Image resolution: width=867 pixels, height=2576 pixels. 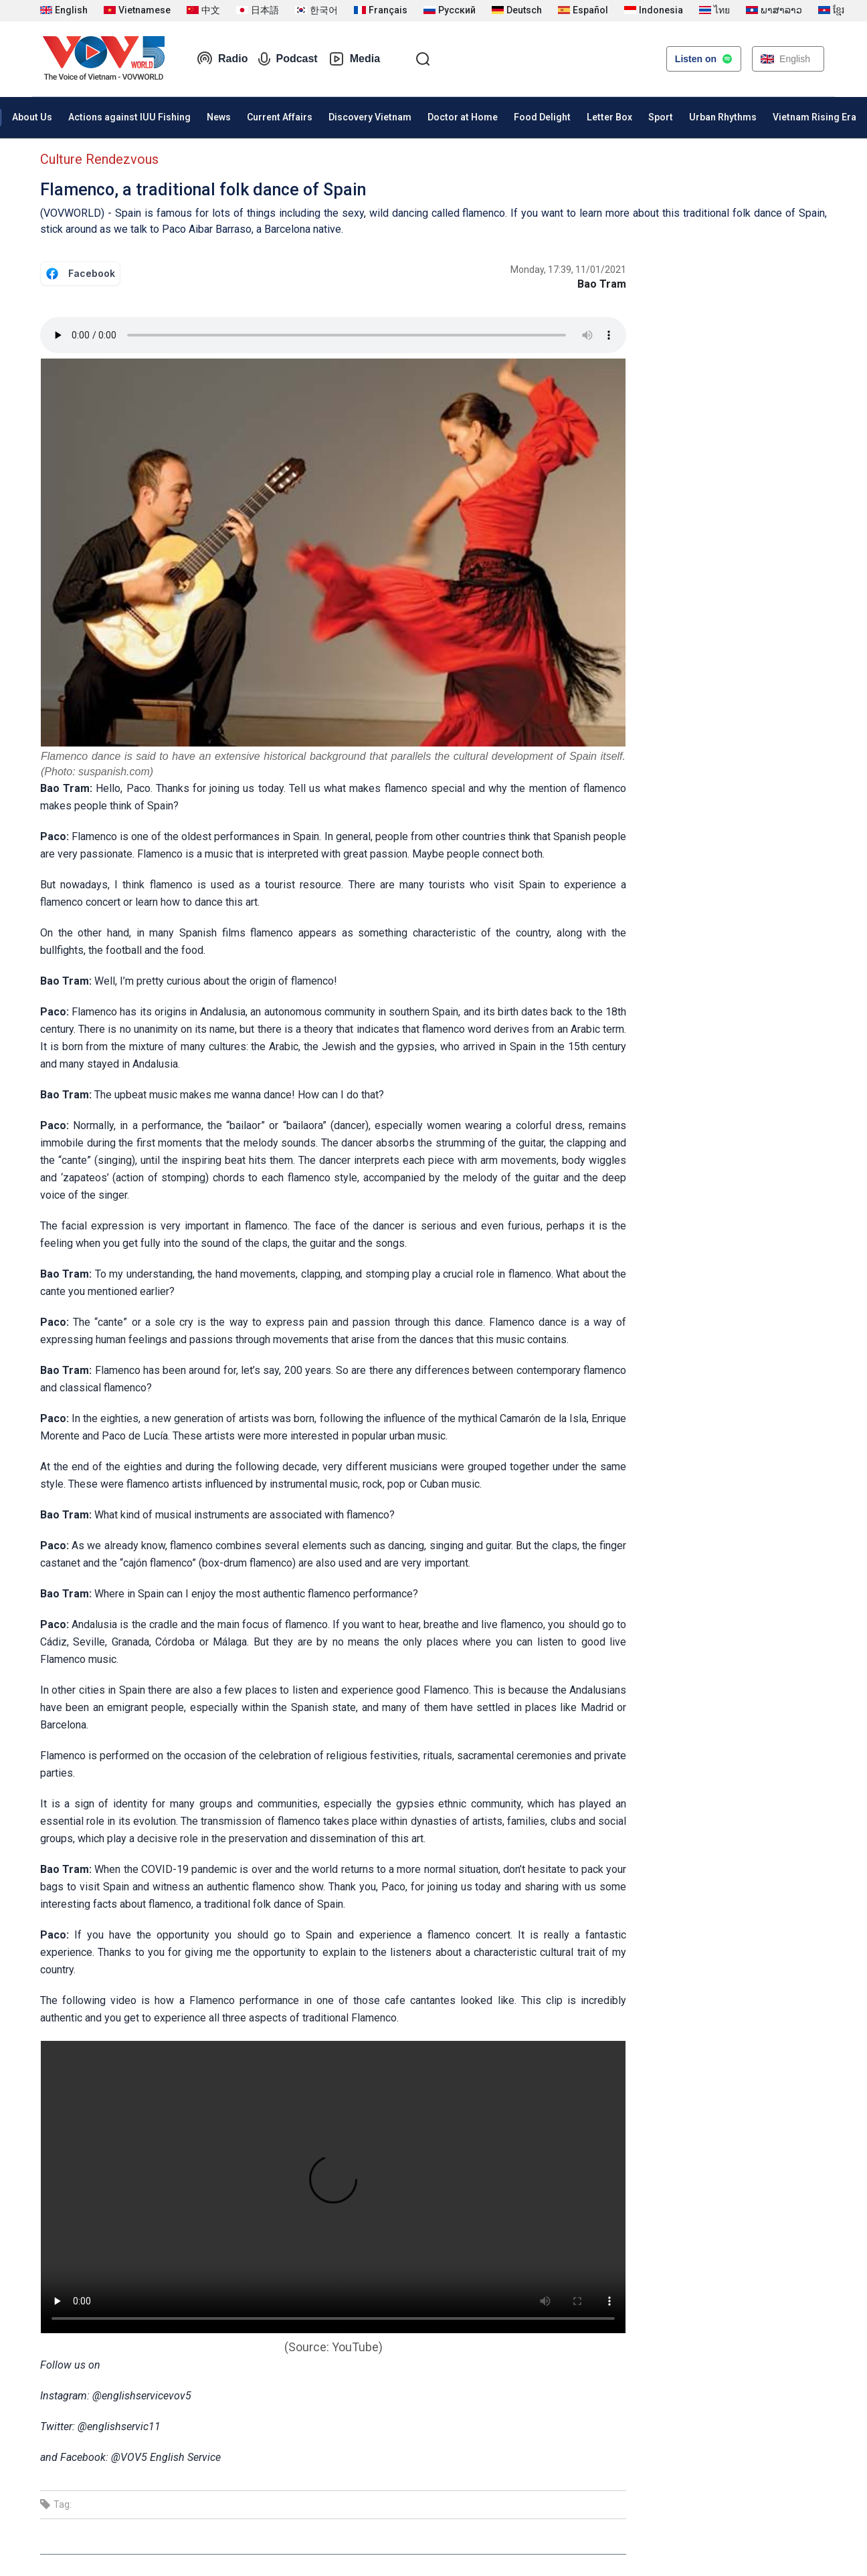 What do you see at coordinates (568, 269) in the screenshot?
I see `Monday, 17:39, 11/01/2021` at bounding box center [568, 269].